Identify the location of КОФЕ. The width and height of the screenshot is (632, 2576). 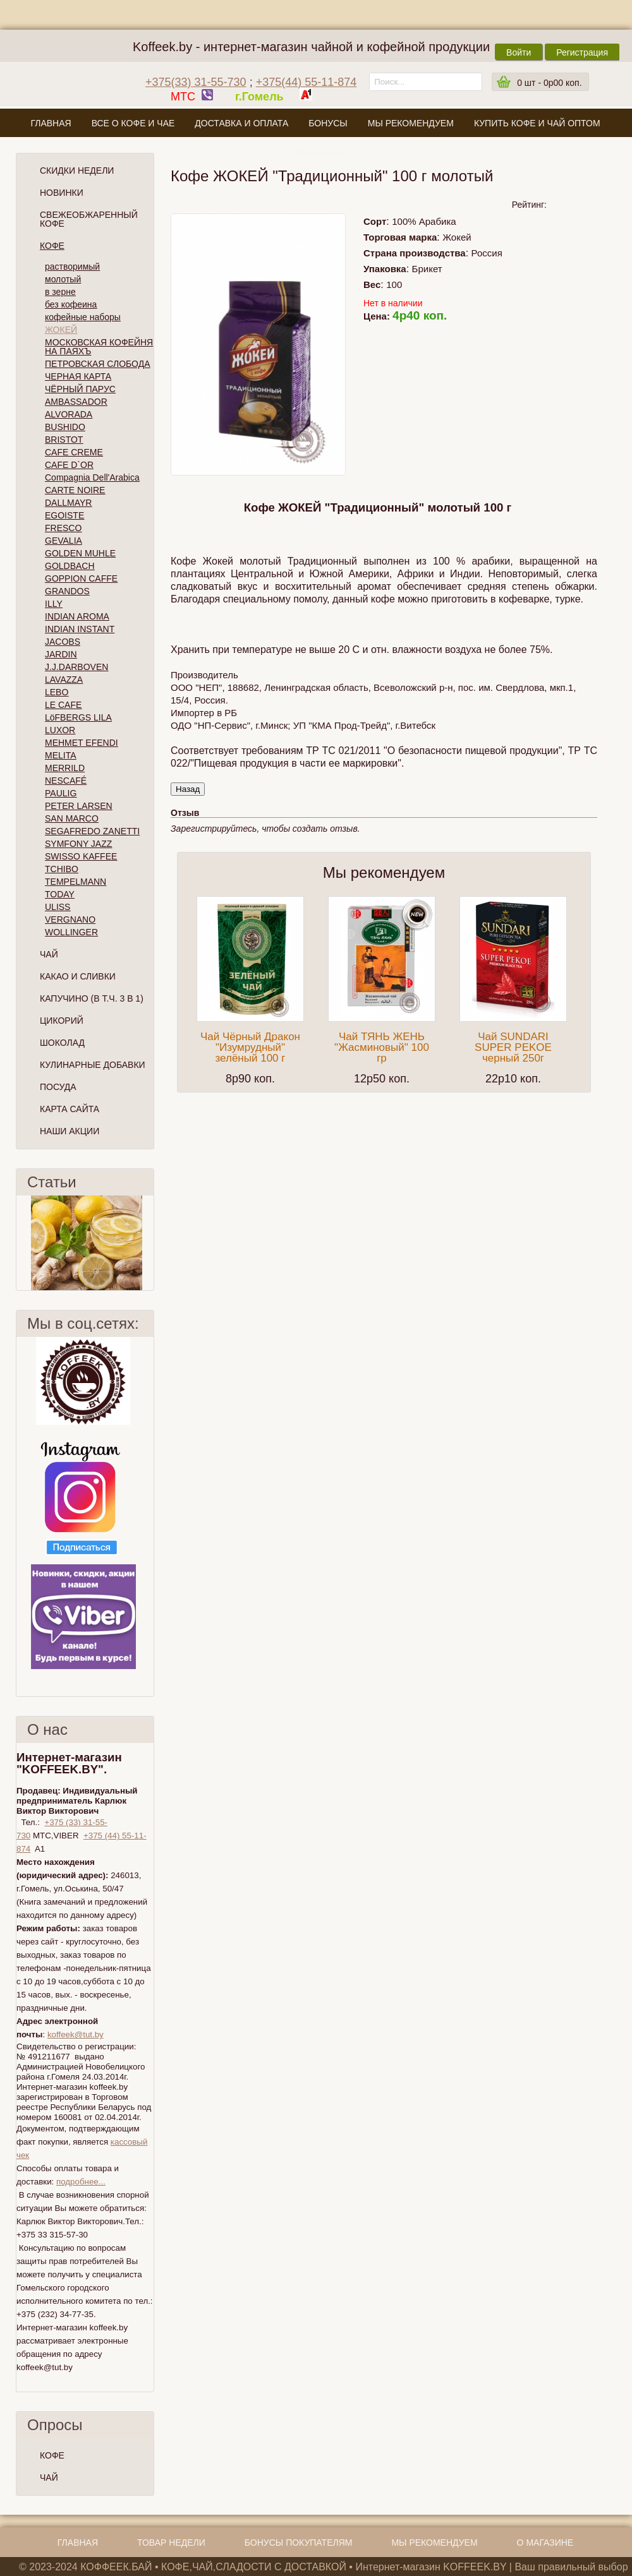
(52, 2455).